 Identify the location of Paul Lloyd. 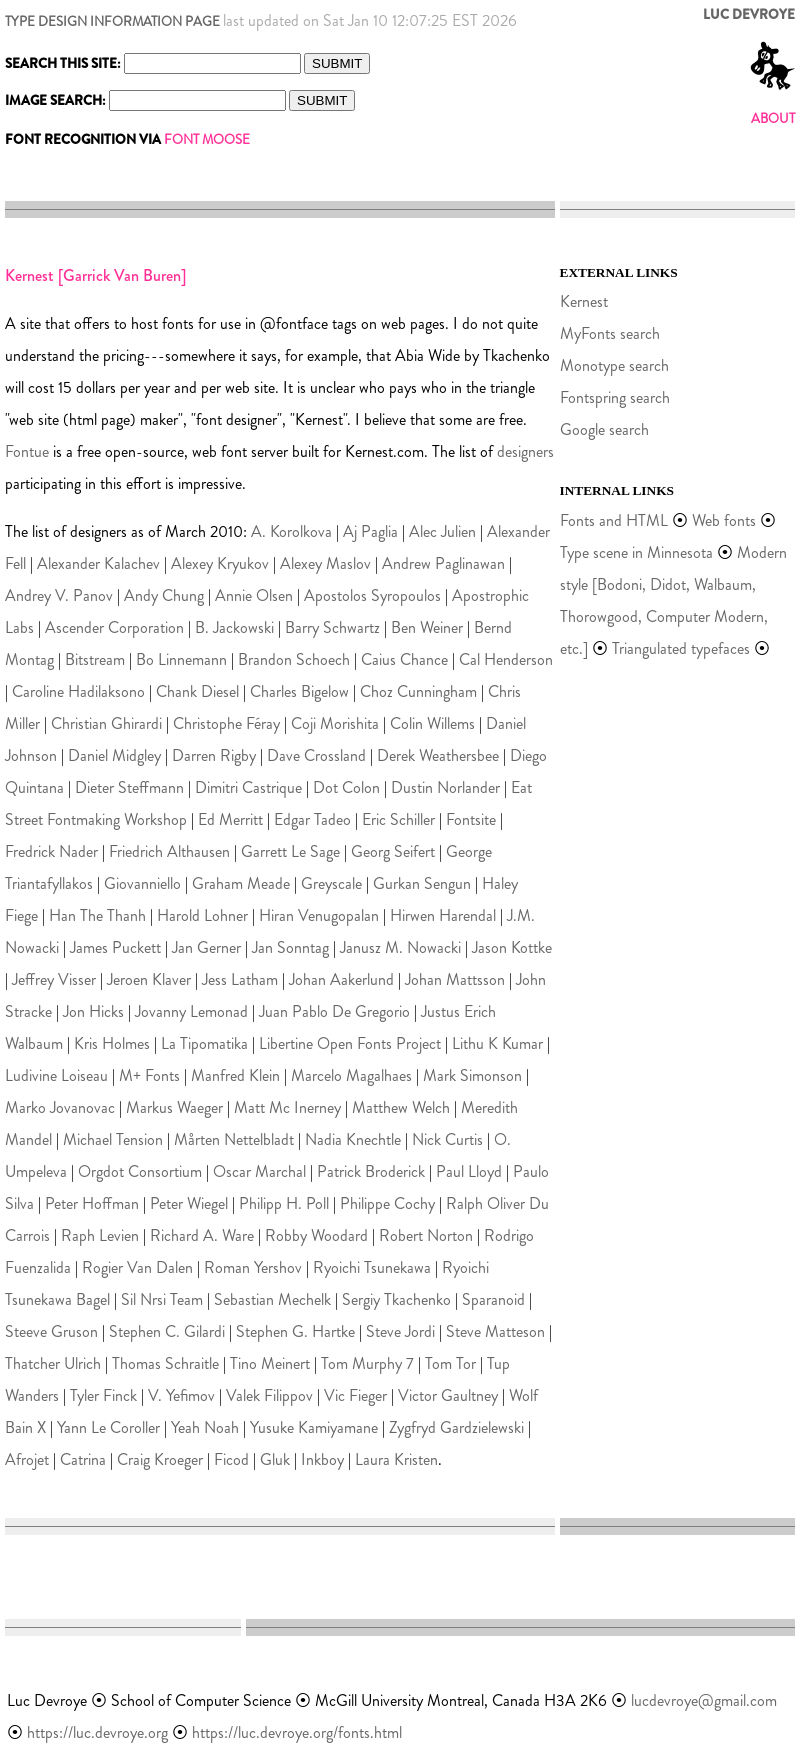
(469, 1171).